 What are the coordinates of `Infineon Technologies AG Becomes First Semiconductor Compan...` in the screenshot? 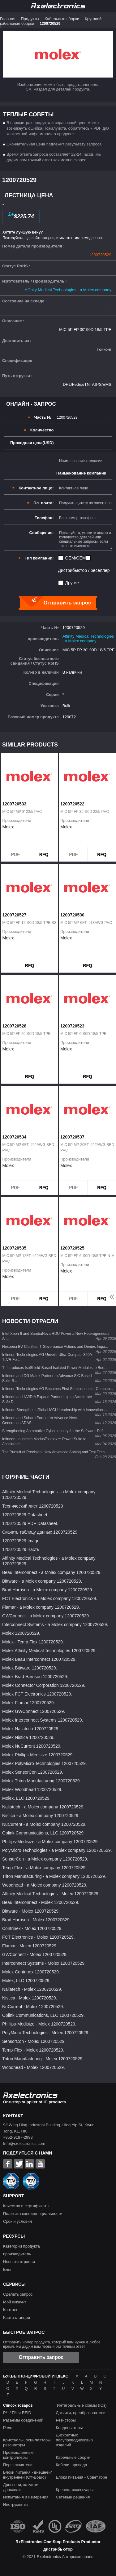 It's located at (57, 1389).